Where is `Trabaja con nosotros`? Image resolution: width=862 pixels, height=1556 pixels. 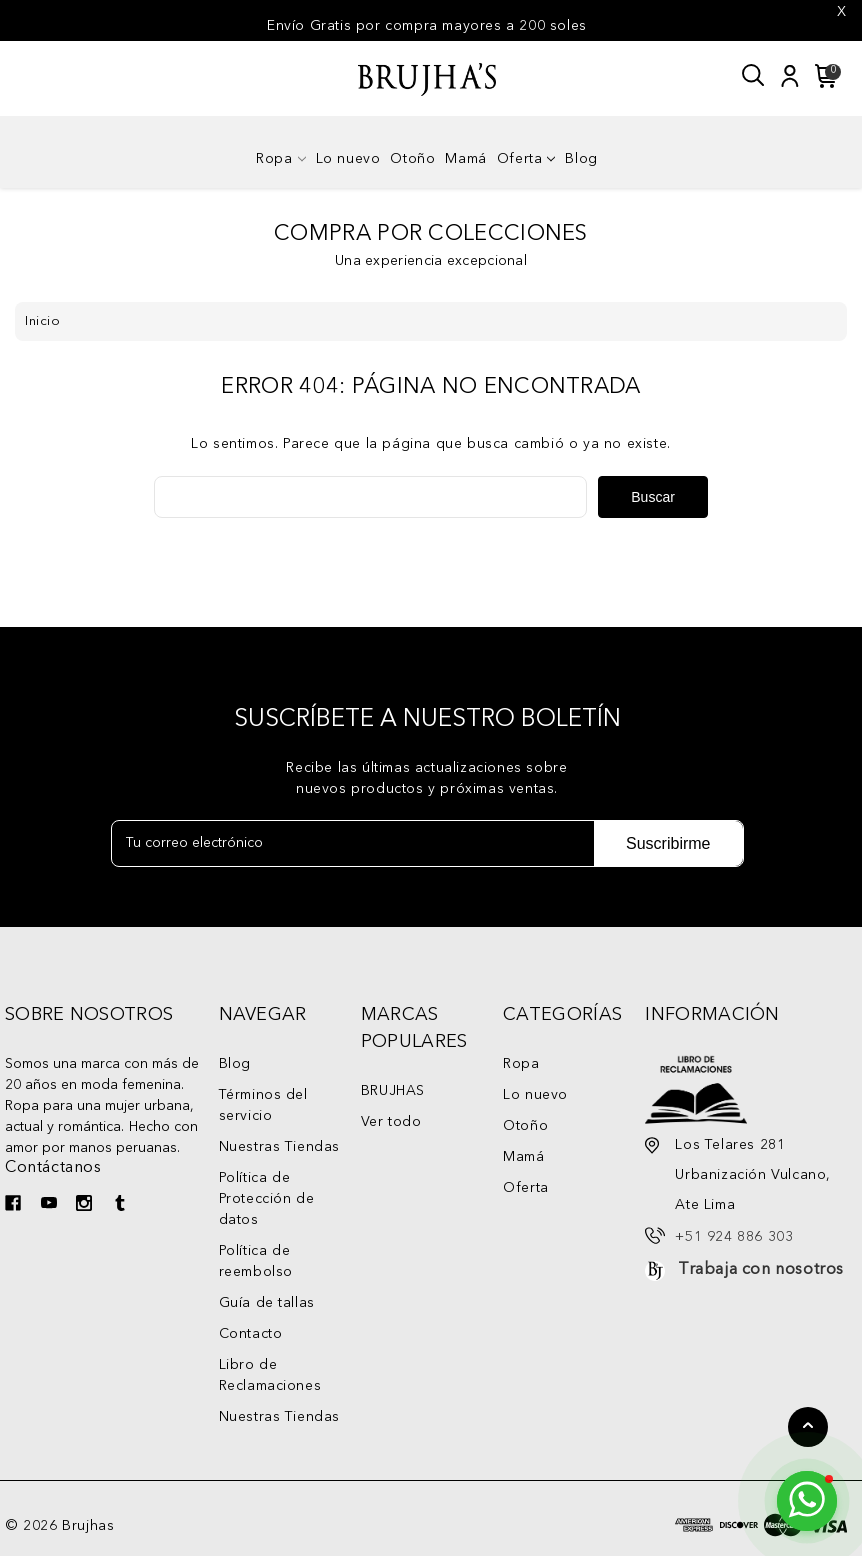 Trabaja con nosotros is located at coordinates (761, 1270).